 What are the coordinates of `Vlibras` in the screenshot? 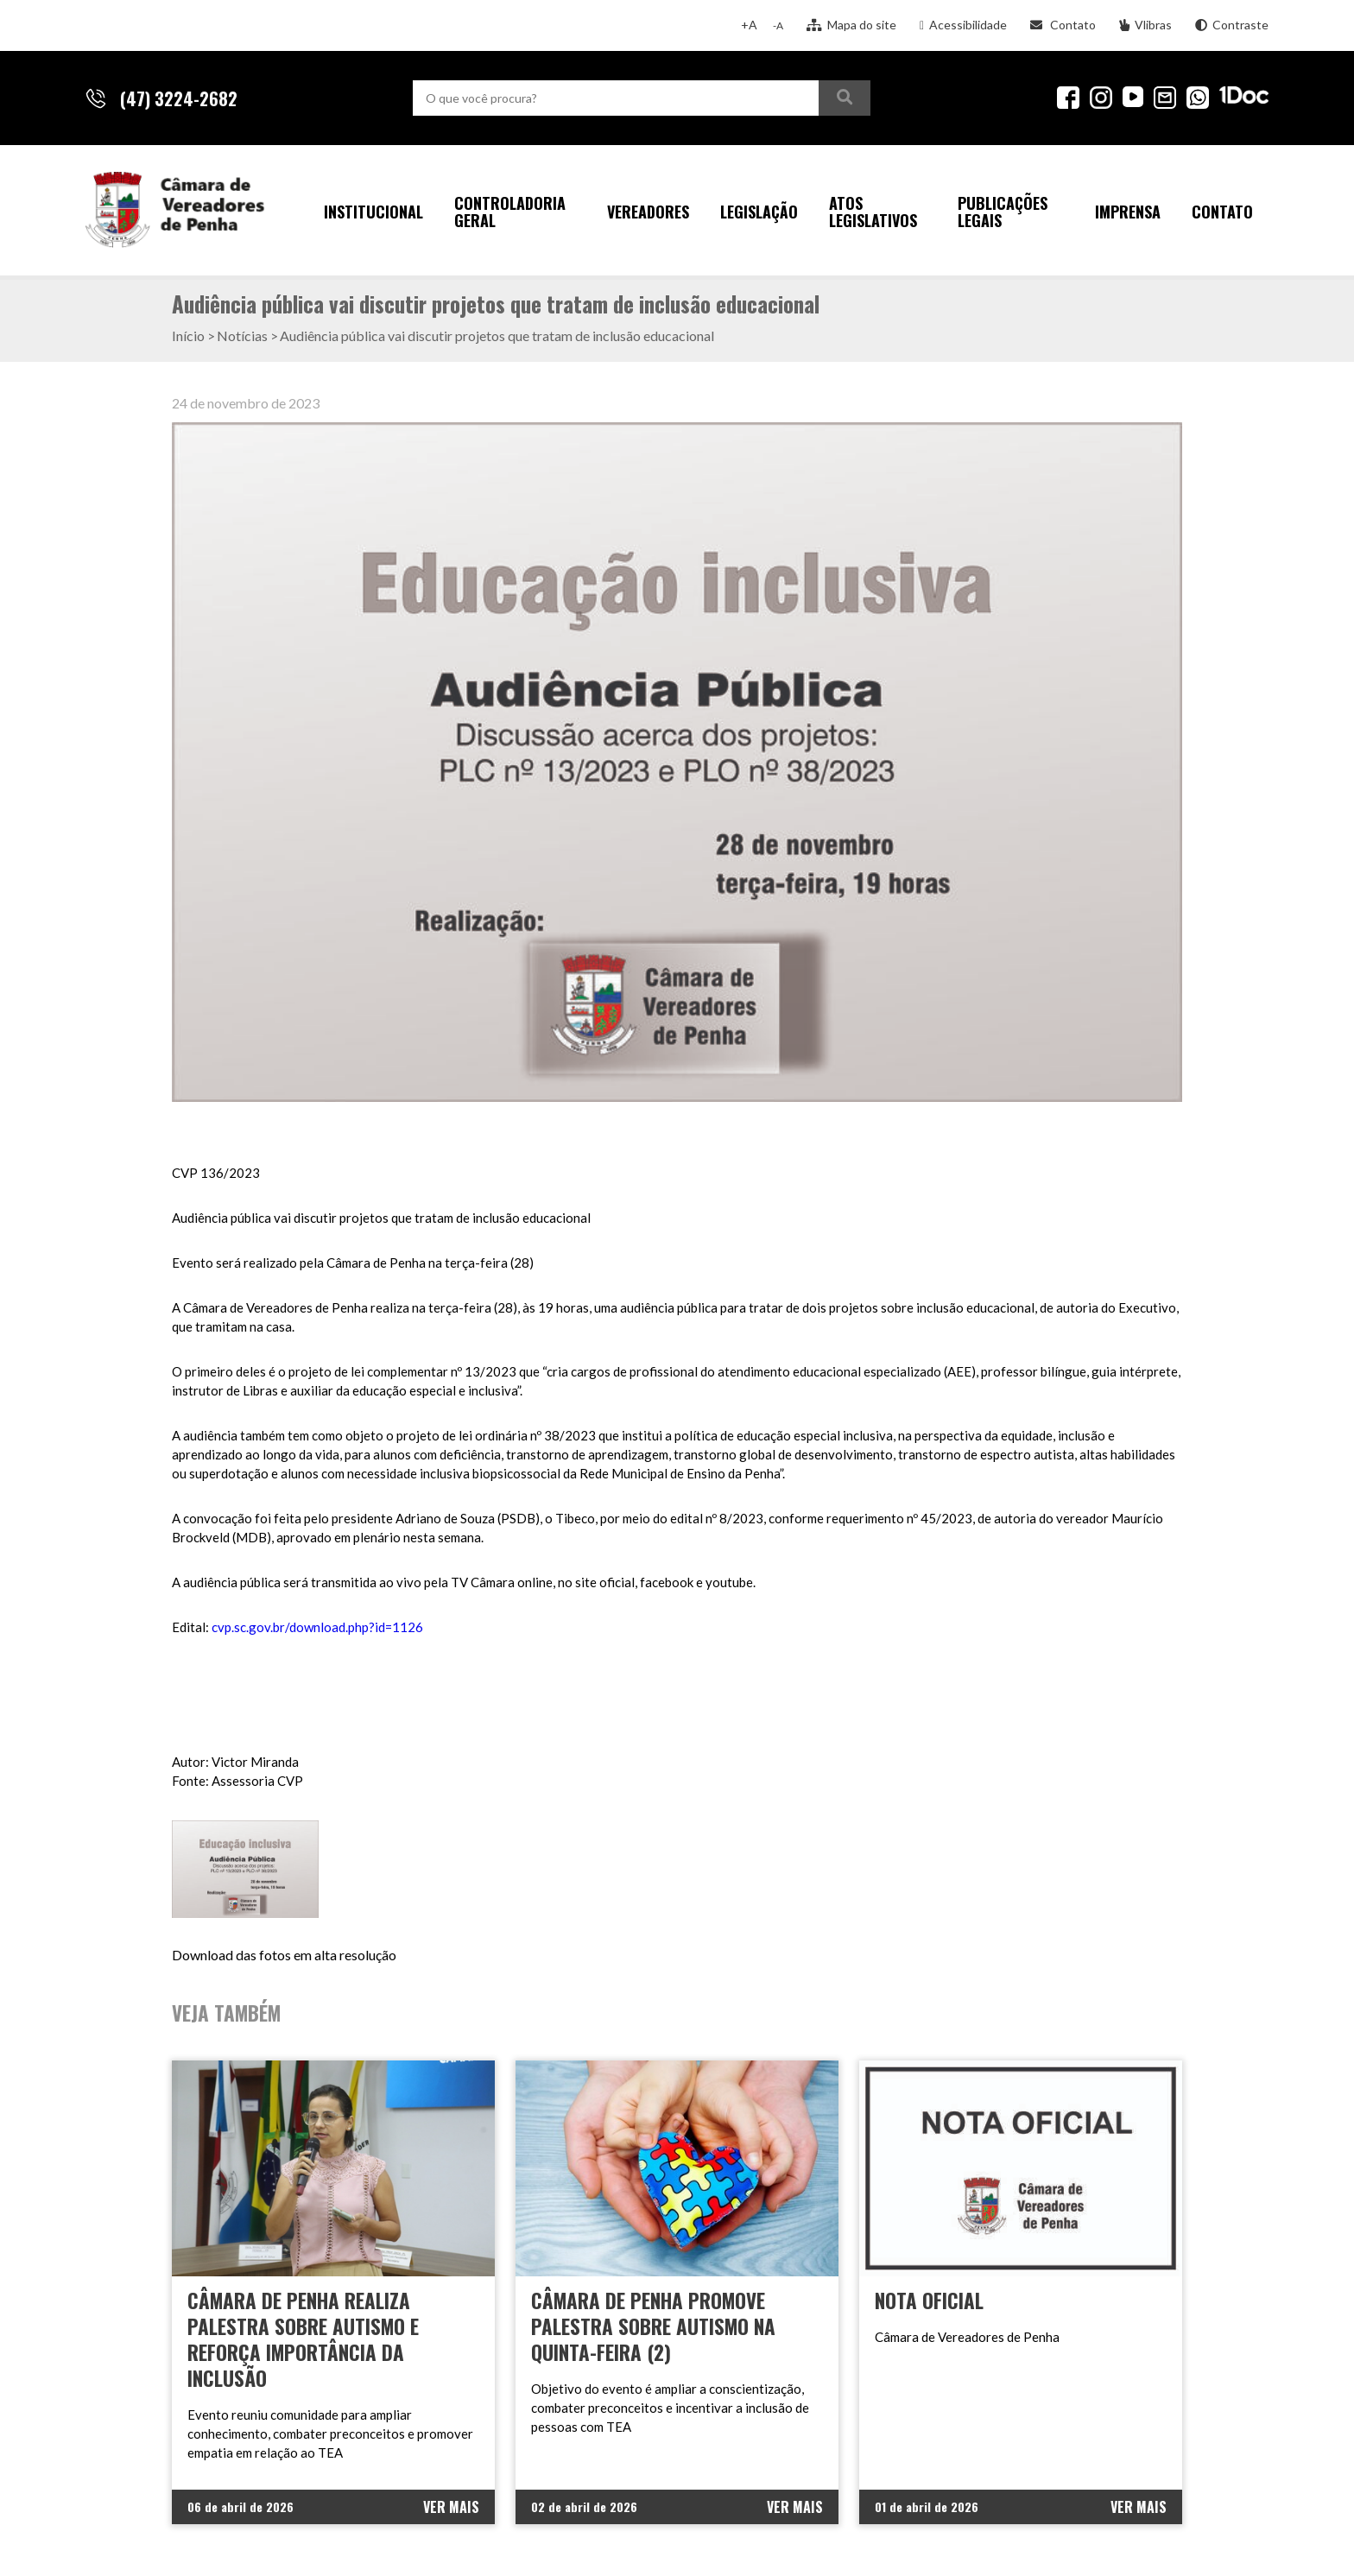 It's located at (1145, 24).